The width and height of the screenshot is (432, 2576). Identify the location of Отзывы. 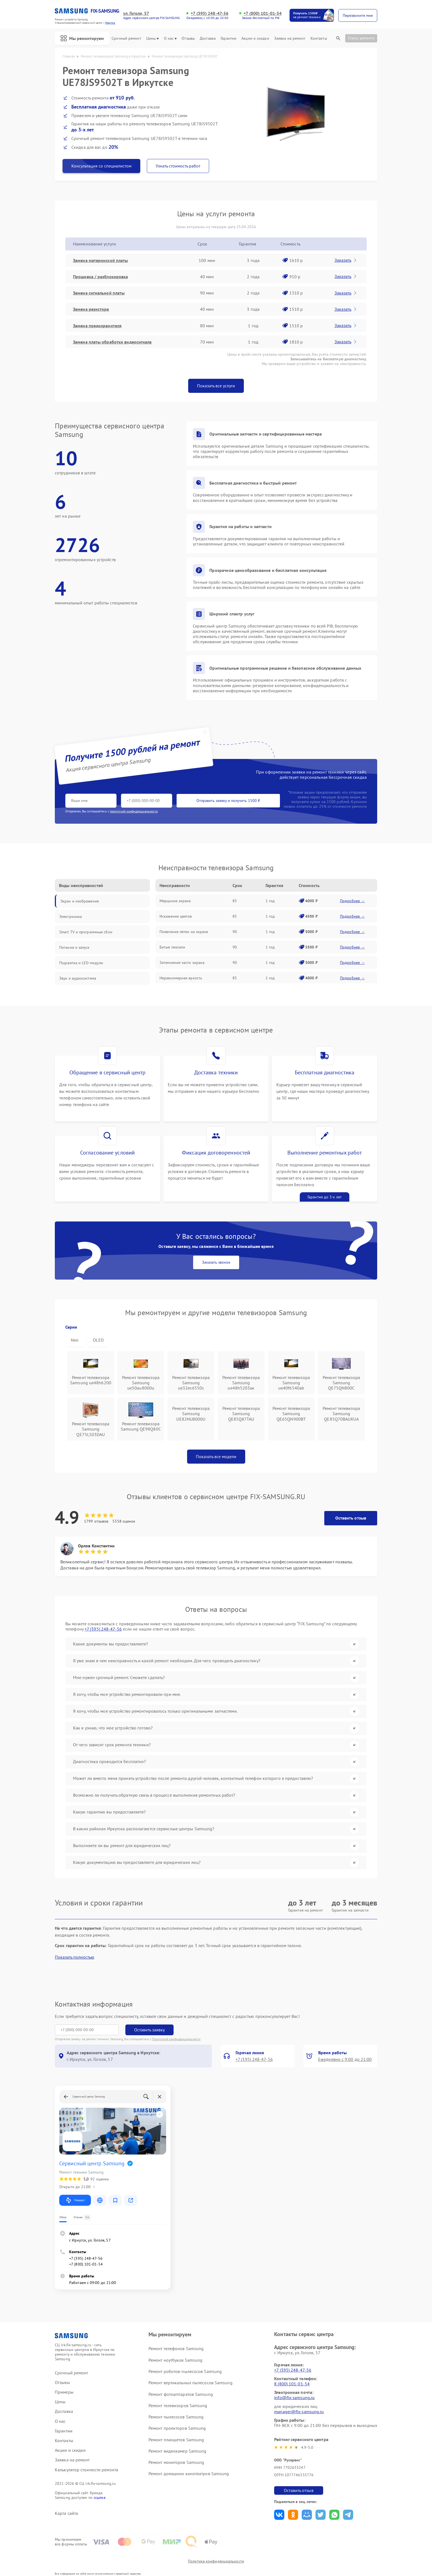
(188, 38).